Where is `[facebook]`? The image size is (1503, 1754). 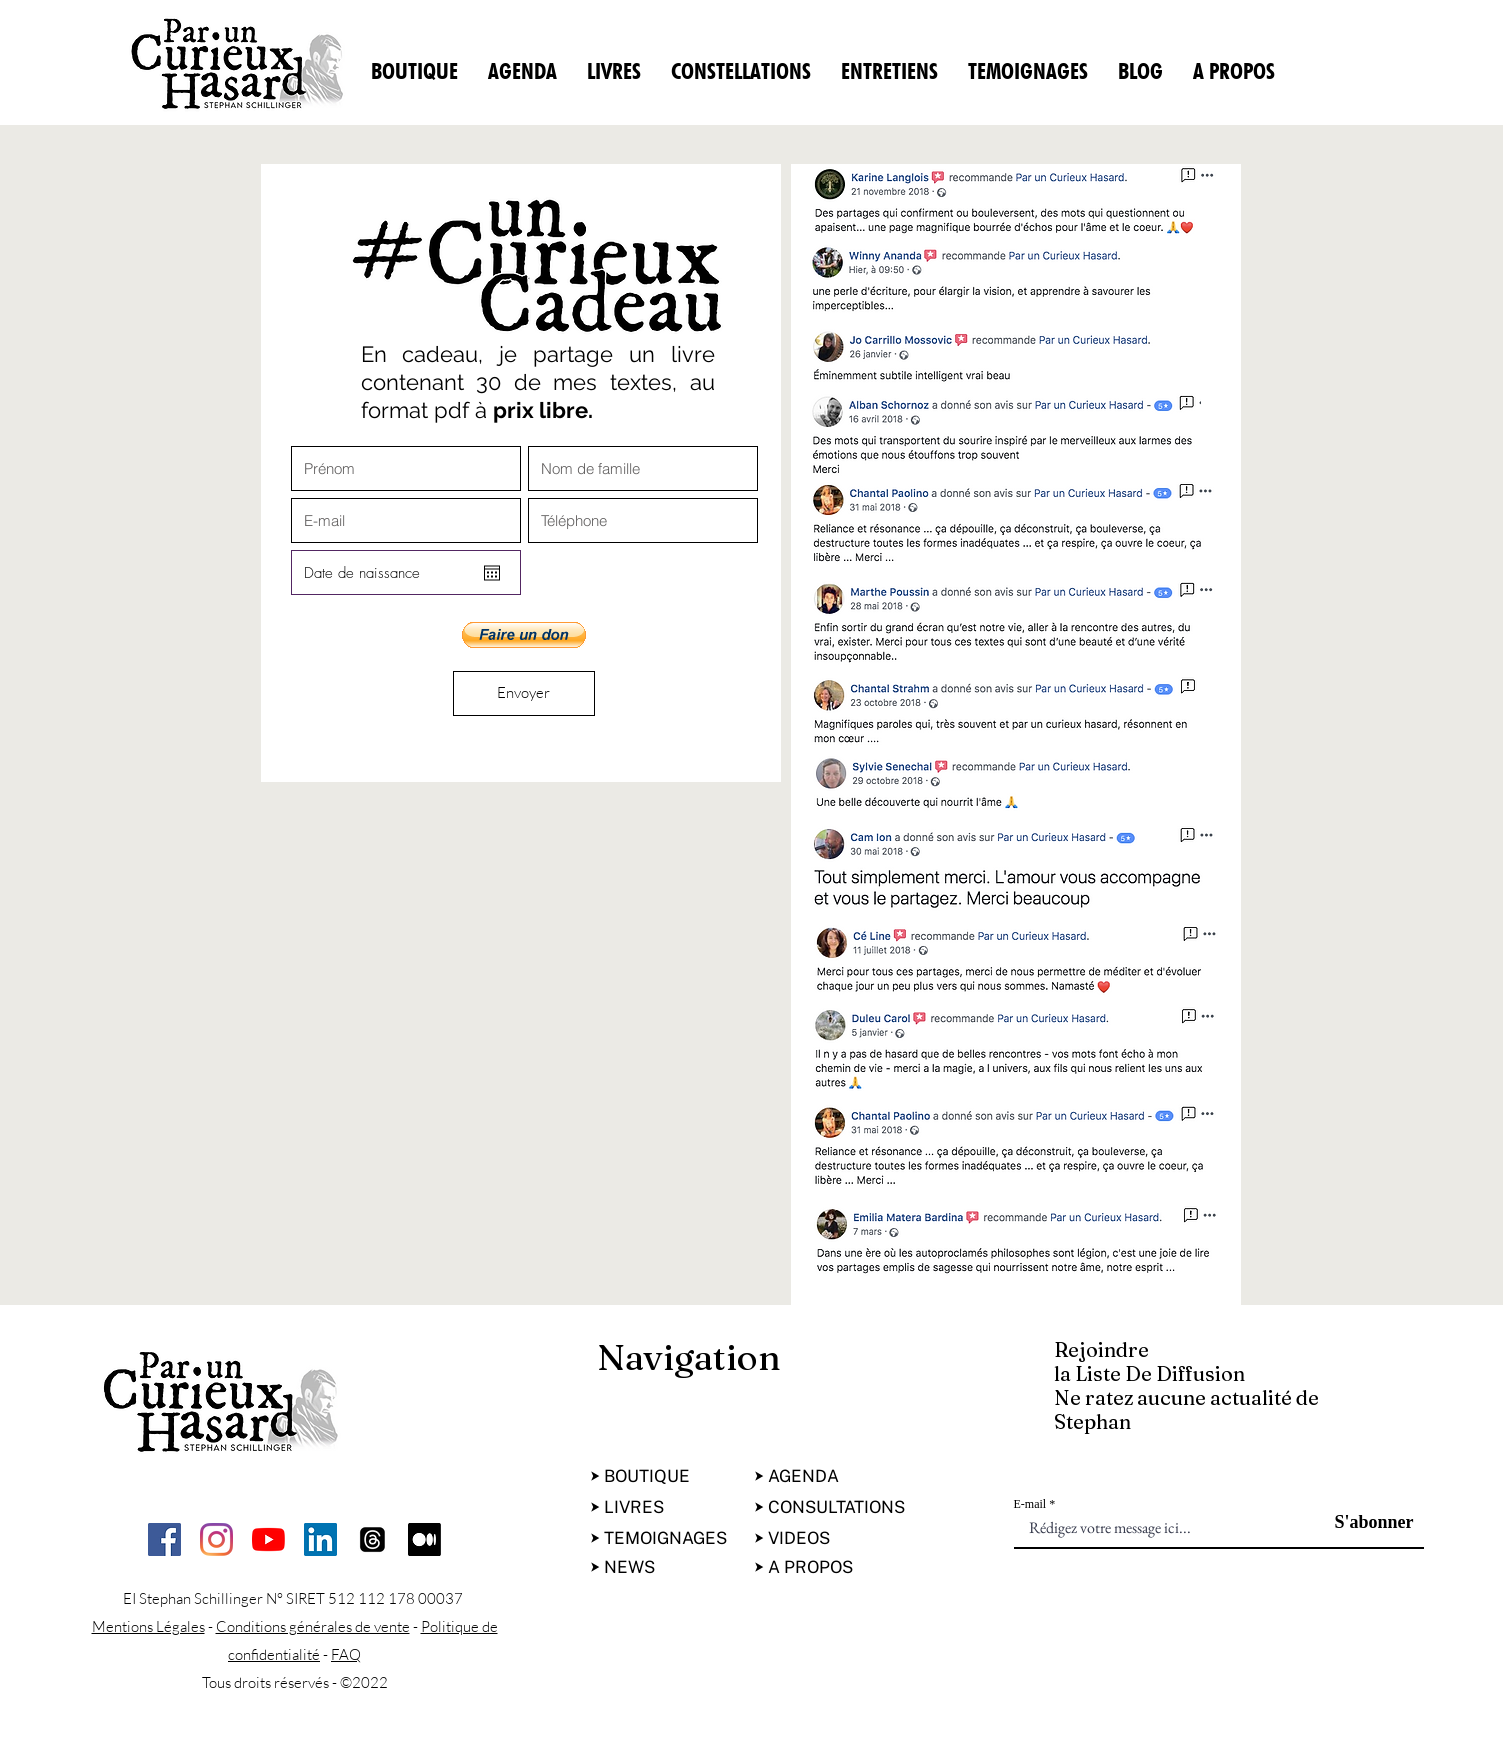 [facebook] is located at coordinates (164, 1539).